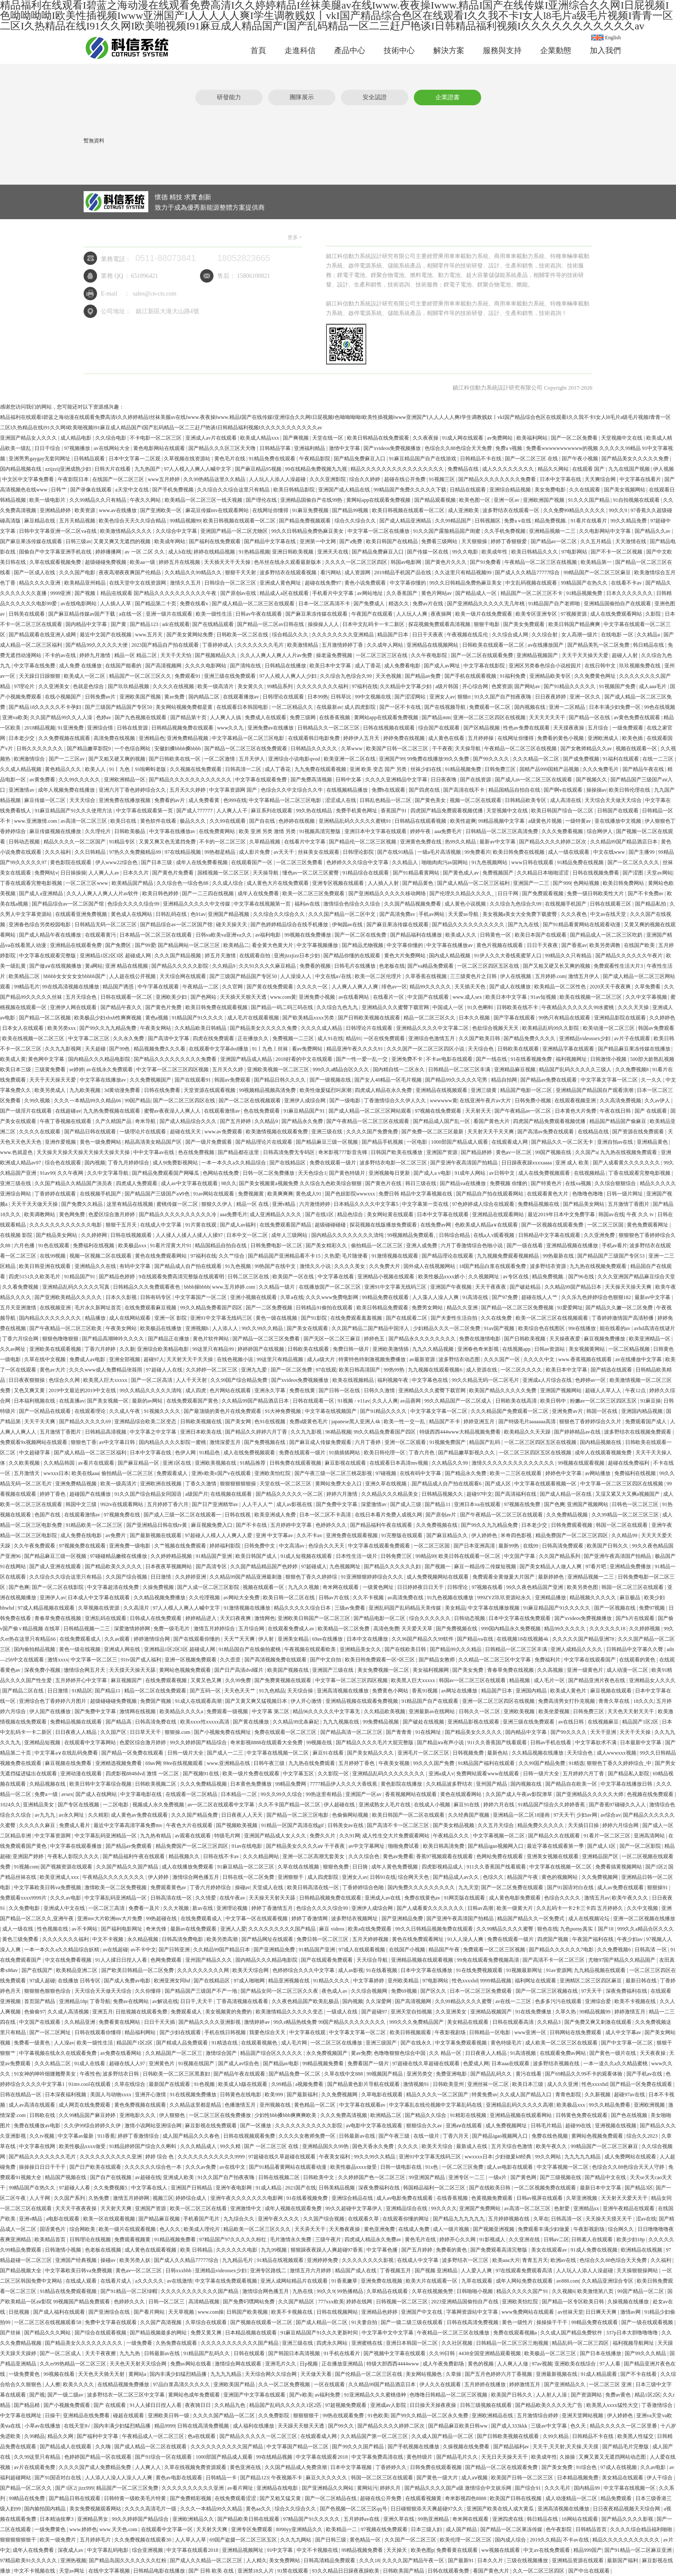 This screenshot has height=2576, width=676. I want to click on 国产精品午夜在线观看, so click(239, 2074).